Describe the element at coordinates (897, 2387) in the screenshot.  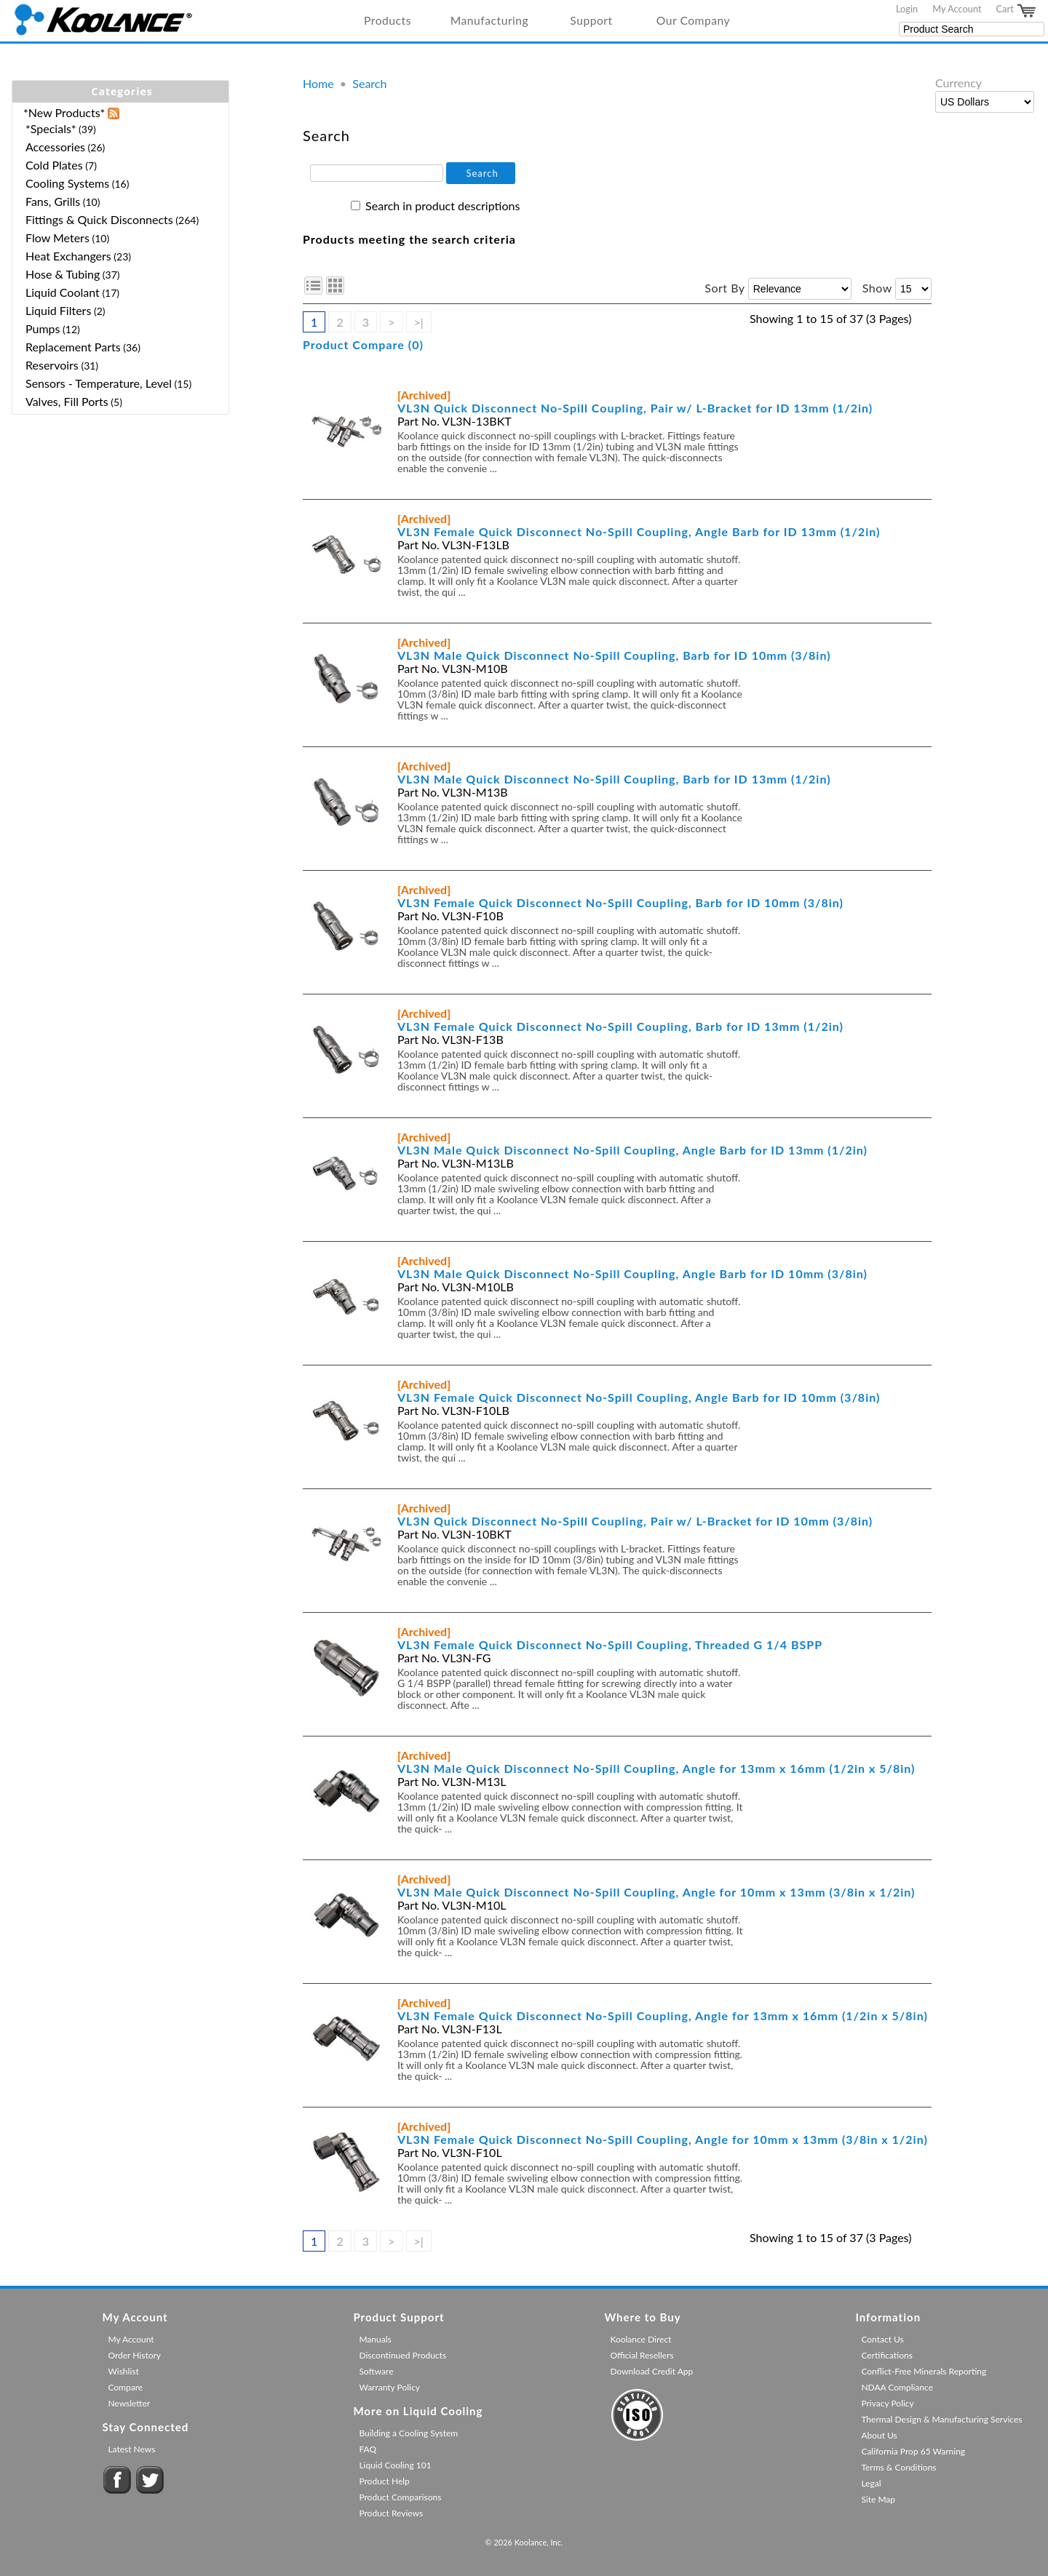
I see `NDAA Compliance` at that location.